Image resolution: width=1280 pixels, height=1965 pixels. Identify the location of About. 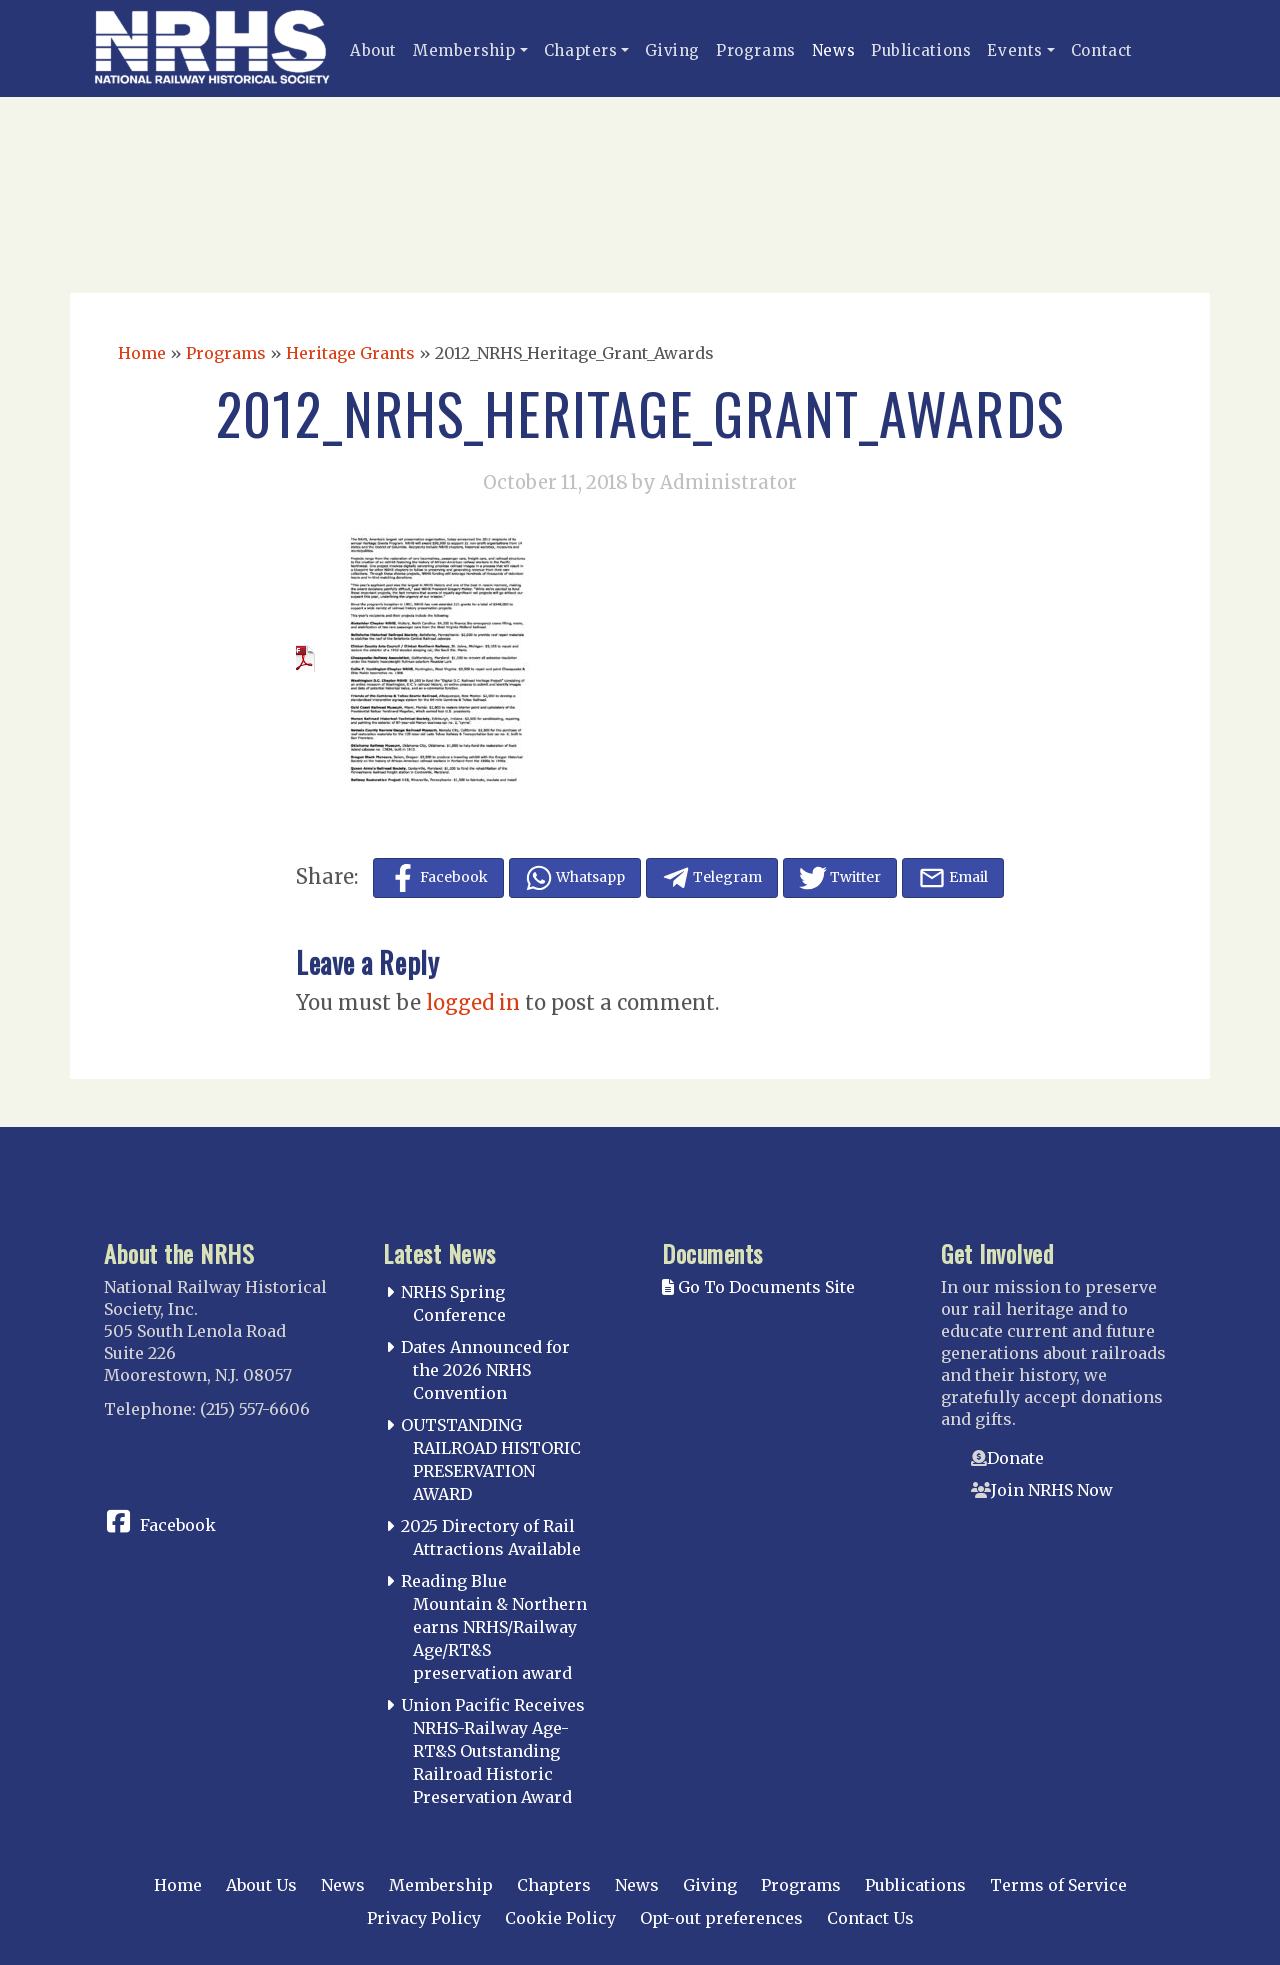
(373, 50).